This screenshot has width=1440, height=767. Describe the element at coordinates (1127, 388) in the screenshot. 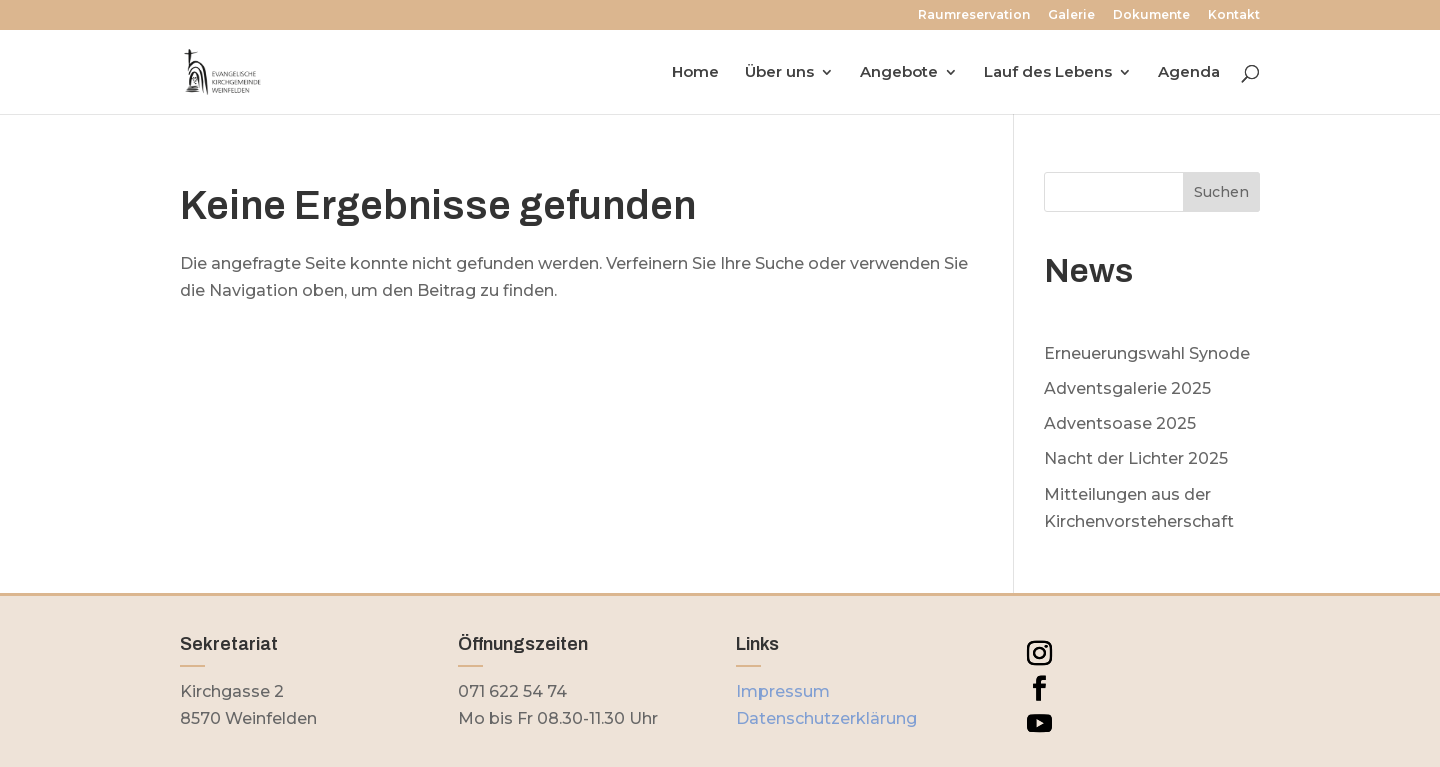

I see `Adventsgalerie 2025` at that location.